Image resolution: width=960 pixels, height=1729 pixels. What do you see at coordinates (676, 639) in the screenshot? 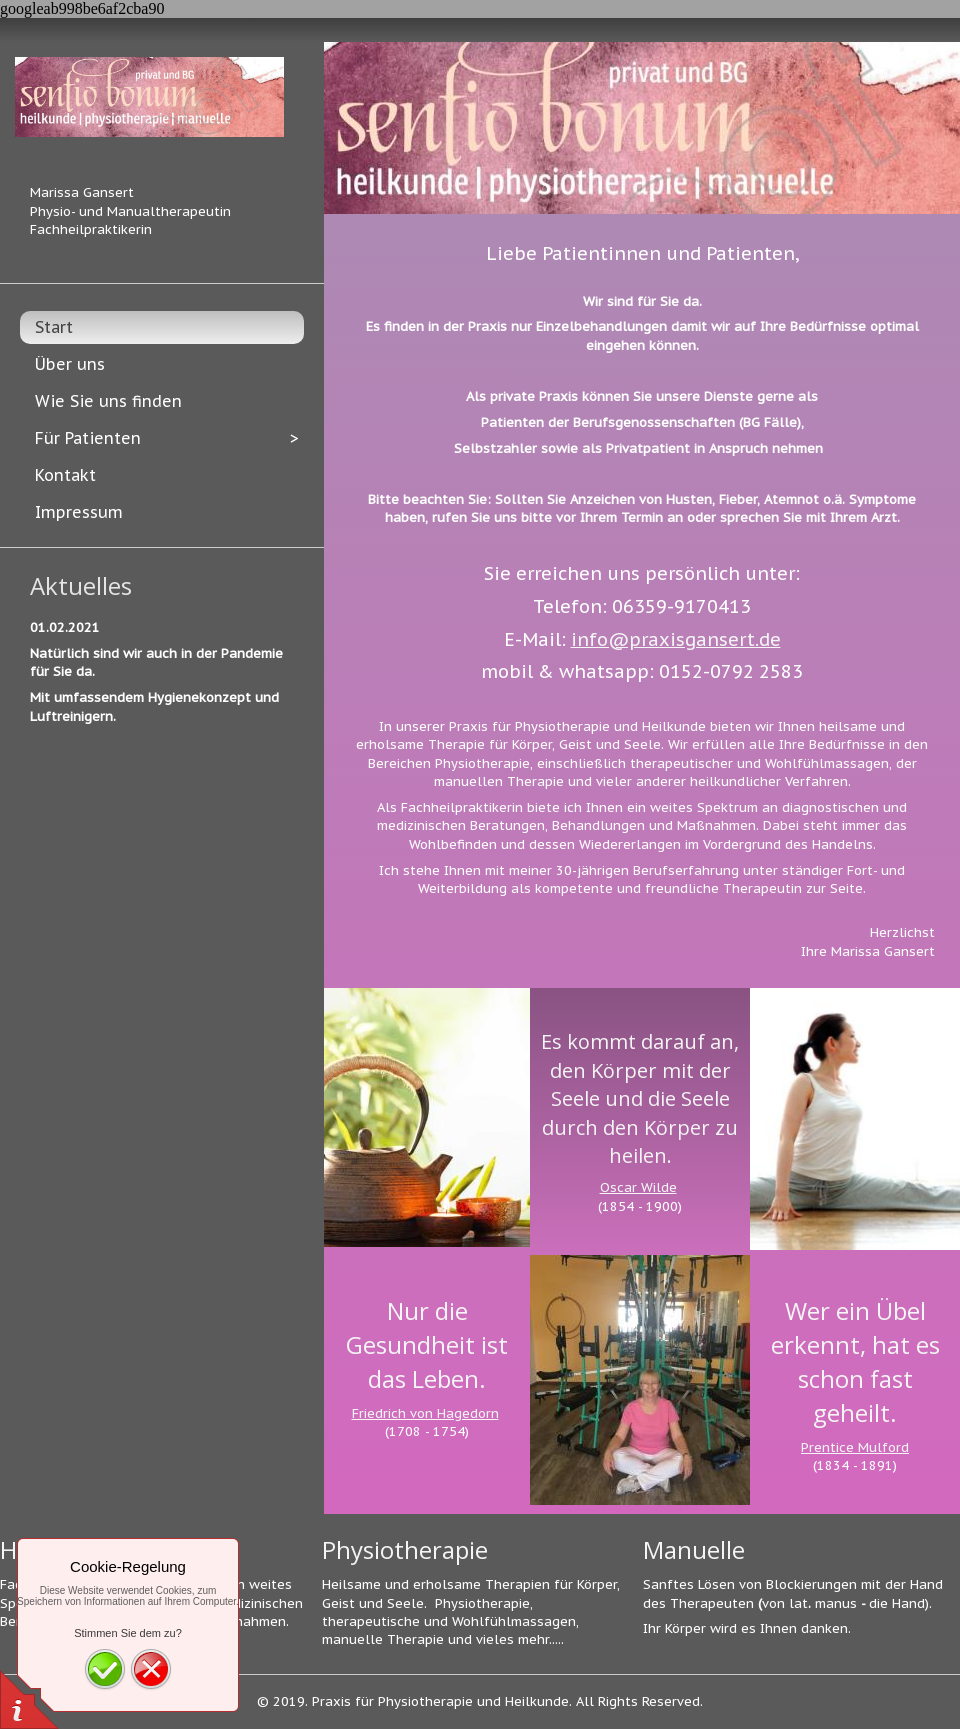
I see `info@praxisgansert.de` at bounding box center [676, 639].